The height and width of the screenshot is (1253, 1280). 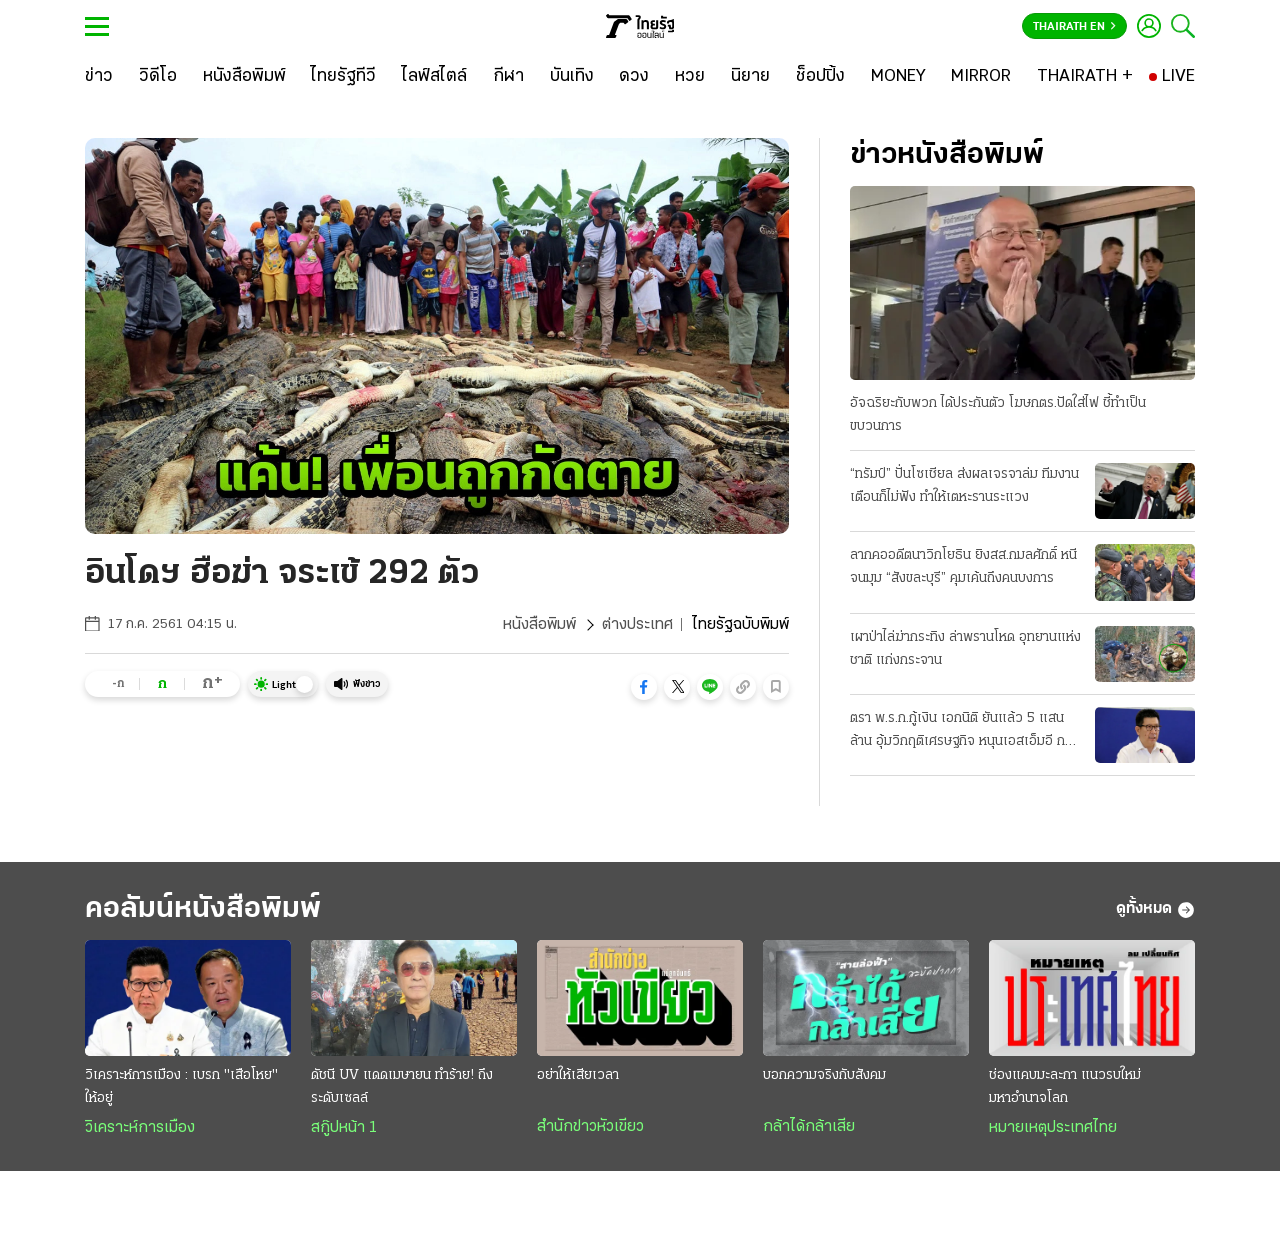 I want to click on ลากคออดีตนาวิกโยธิน ยิงสส.กมลศักดิ์ หนีจนมุม “สังขละบุรี” คุมเค้นถึงคนบงการ, so click(x=963, y=567).